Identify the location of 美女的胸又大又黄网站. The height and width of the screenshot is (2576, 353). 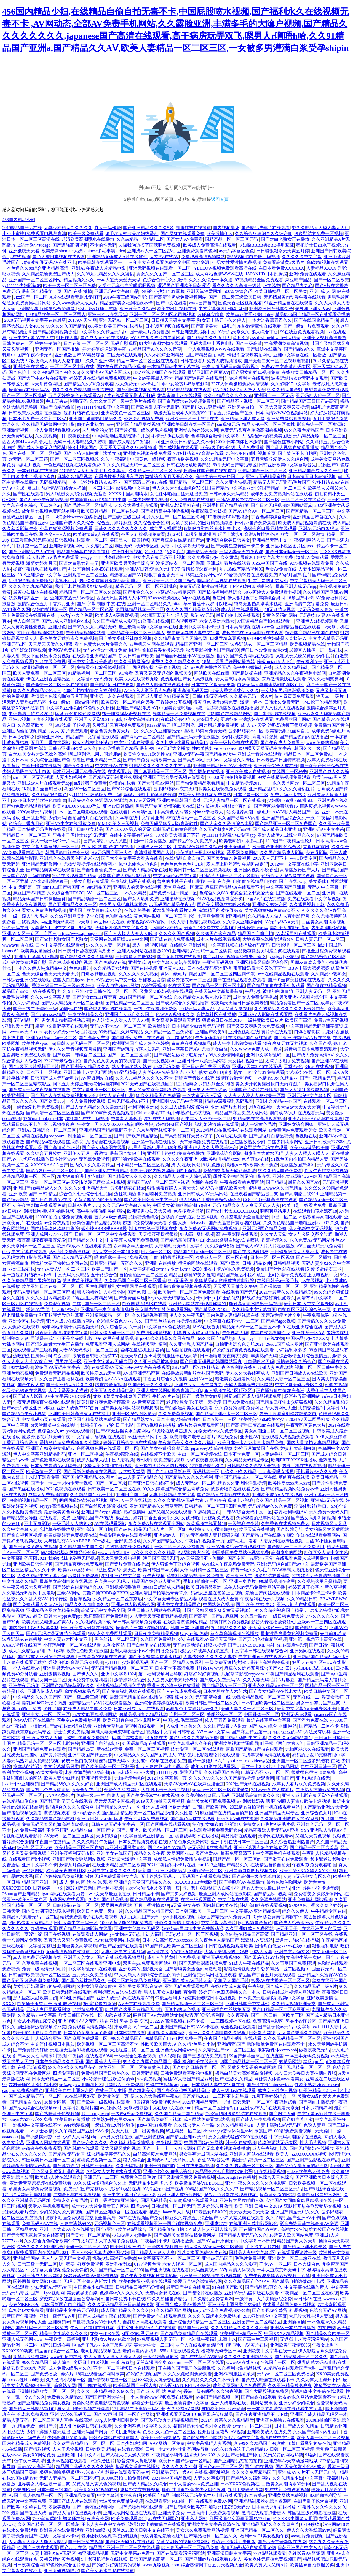
(327, 1529).